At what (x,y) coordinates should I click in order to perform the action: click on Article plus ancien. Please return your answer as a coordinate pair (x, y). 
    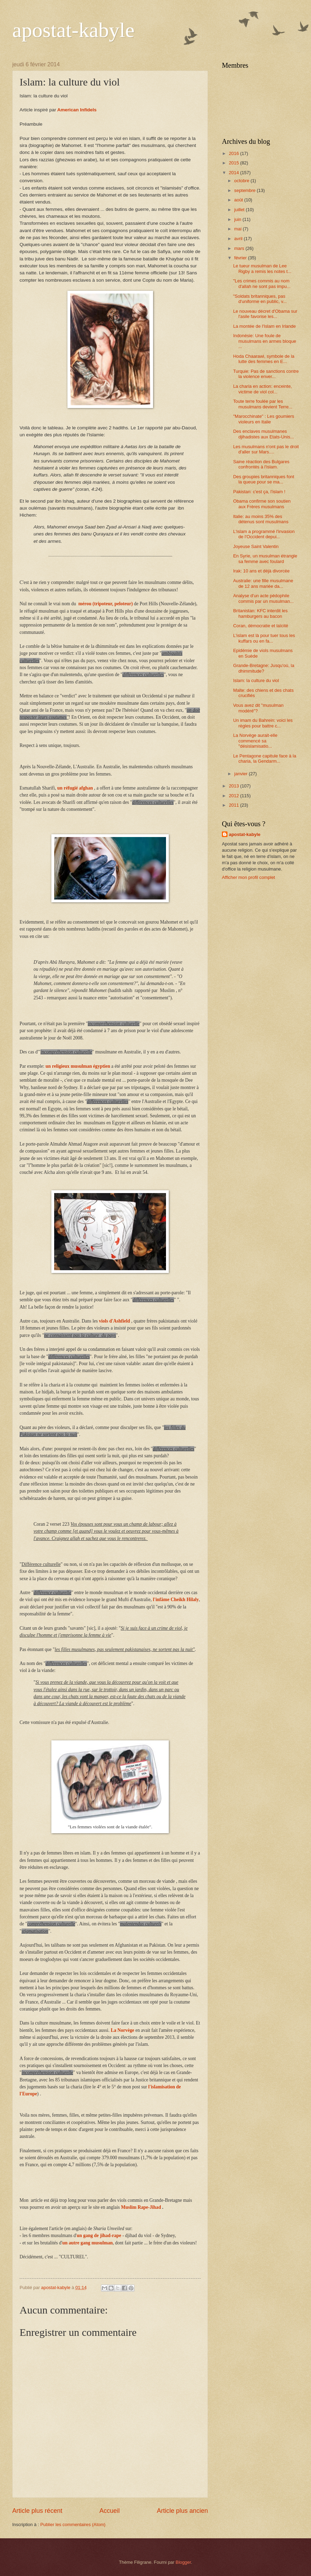
    Looking at the image, I should click on (182, 2510).